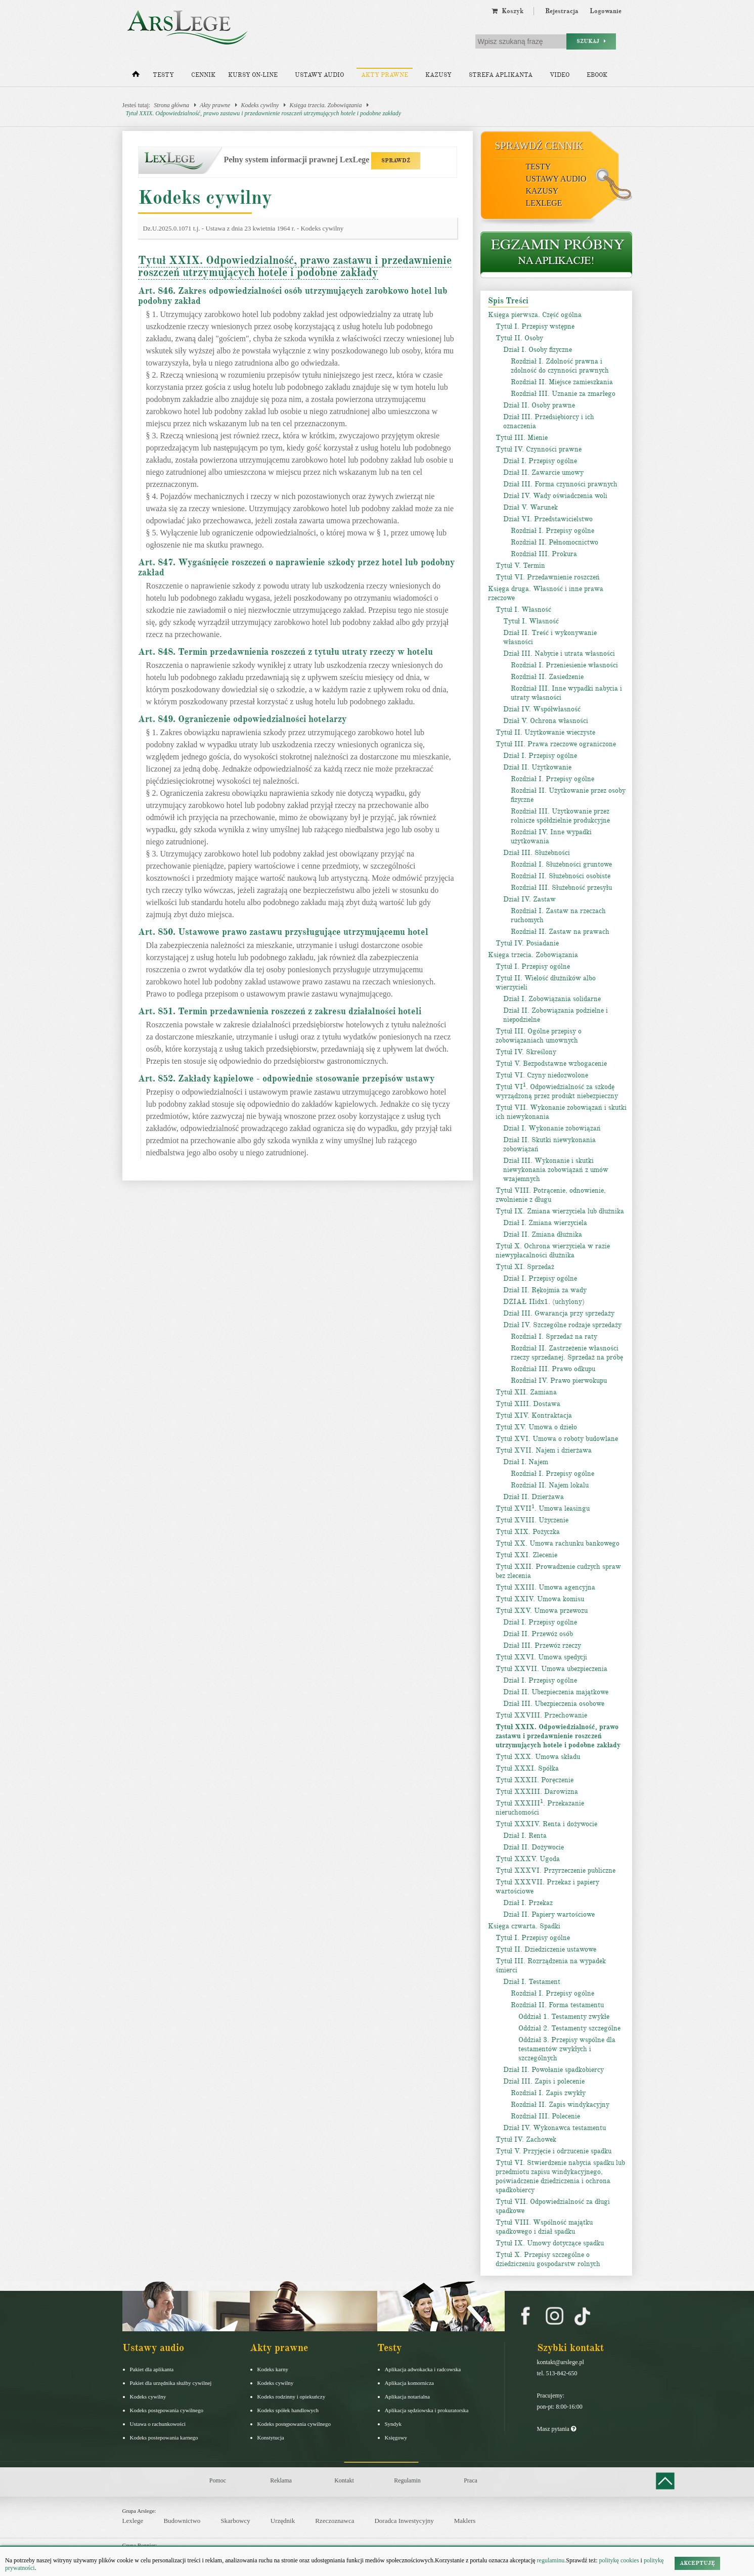 The width and height of the screenshot is (754, 2576). What do you see at coordinates (542, 709) in the screenshot?
I see `Dział IV. Współwłasność` at bounding box center [542, 709].